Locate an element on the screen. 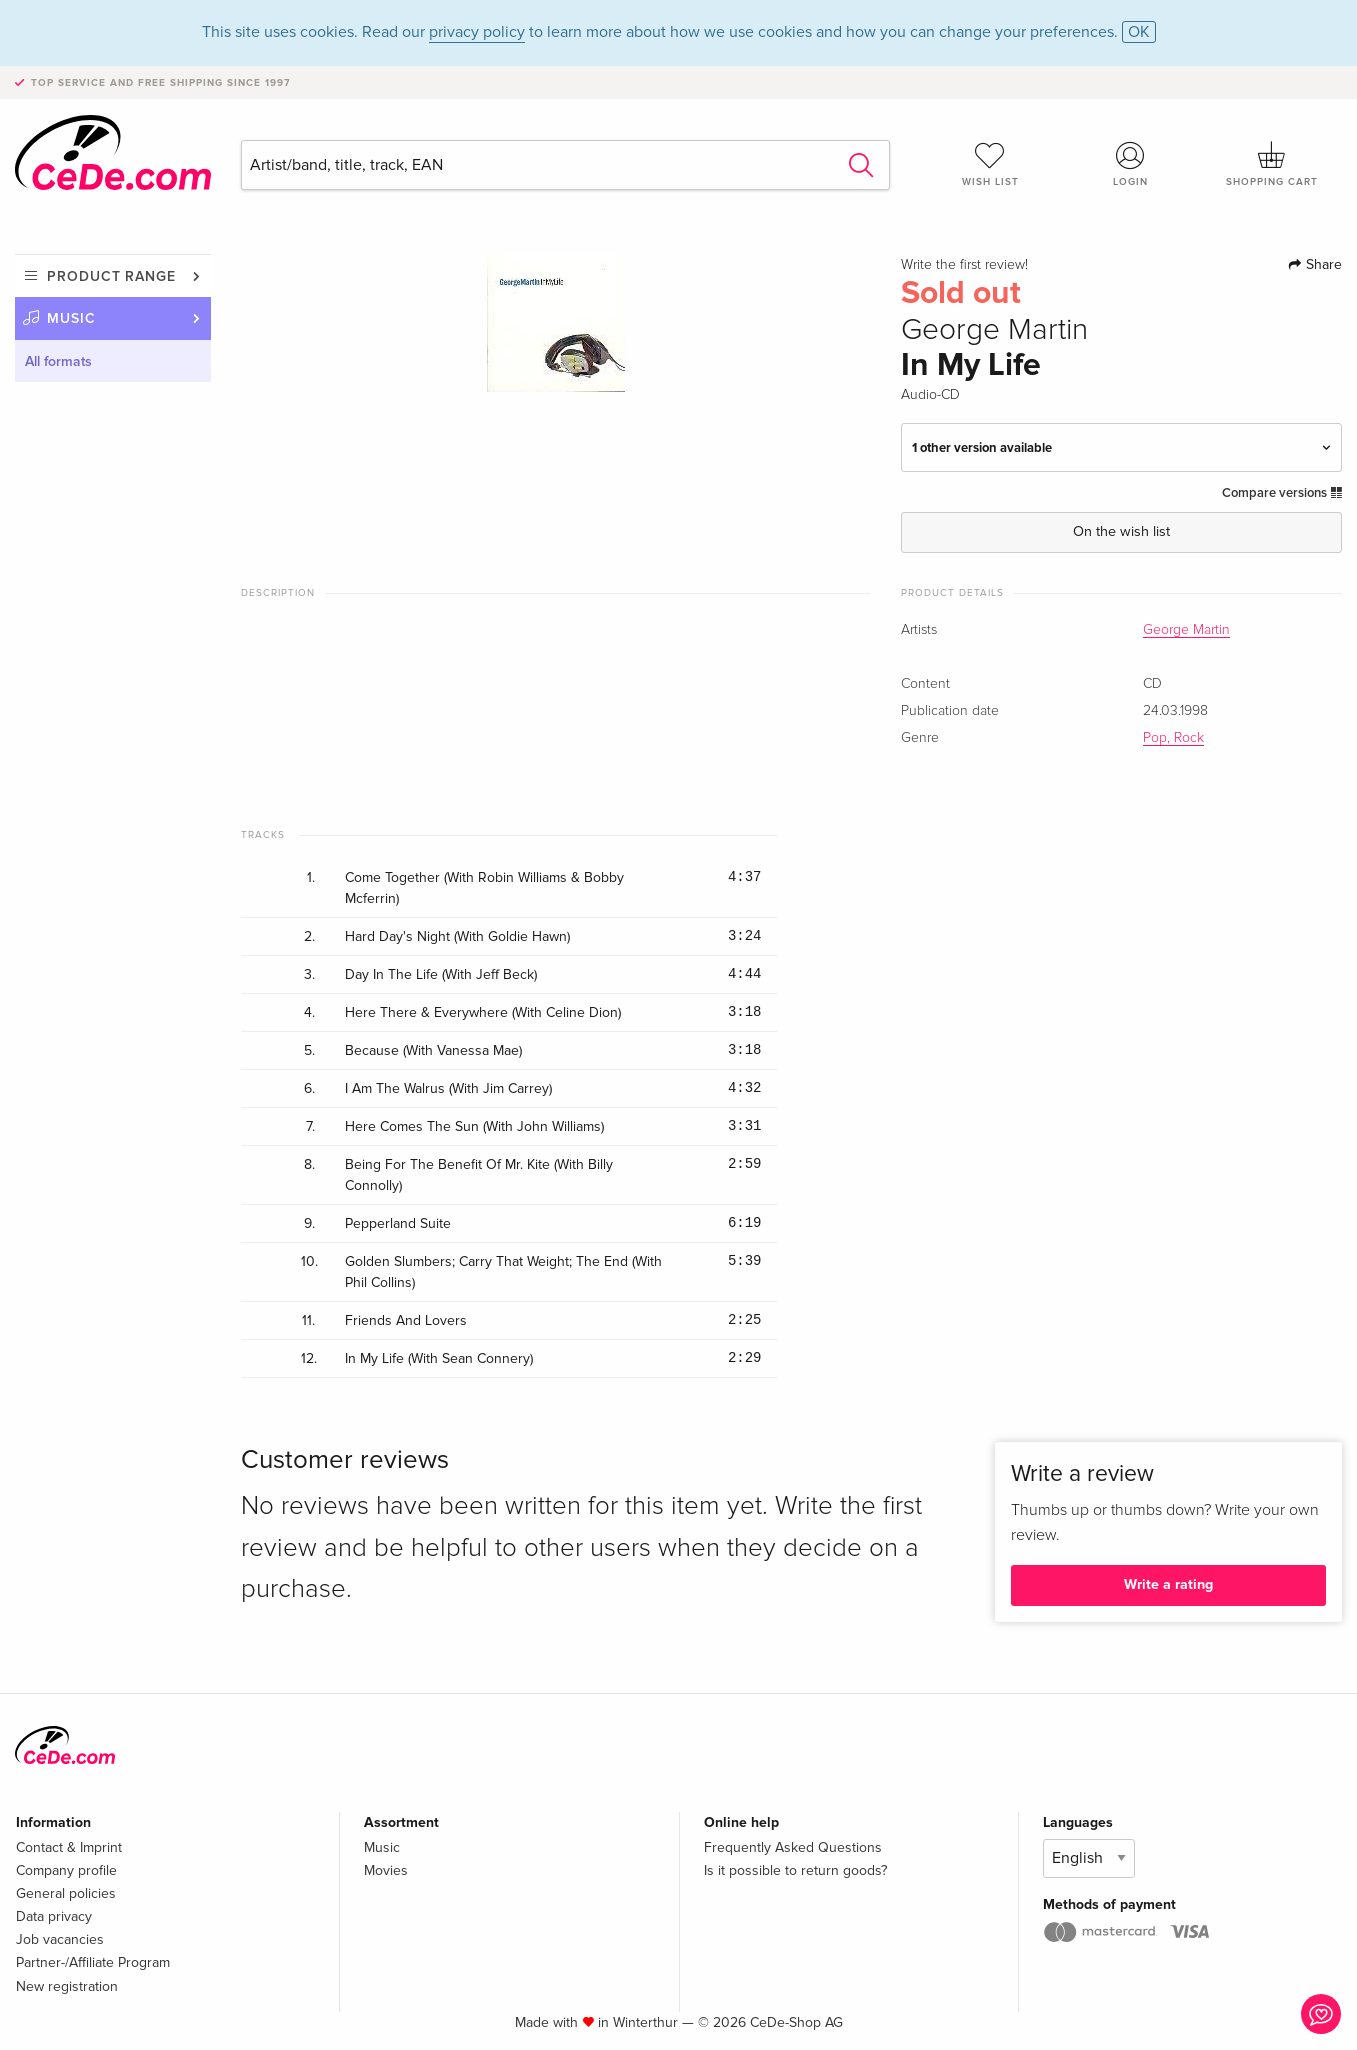 The image size is (1357, 2050). Shopping cart is located at coordinates (1271, 164).